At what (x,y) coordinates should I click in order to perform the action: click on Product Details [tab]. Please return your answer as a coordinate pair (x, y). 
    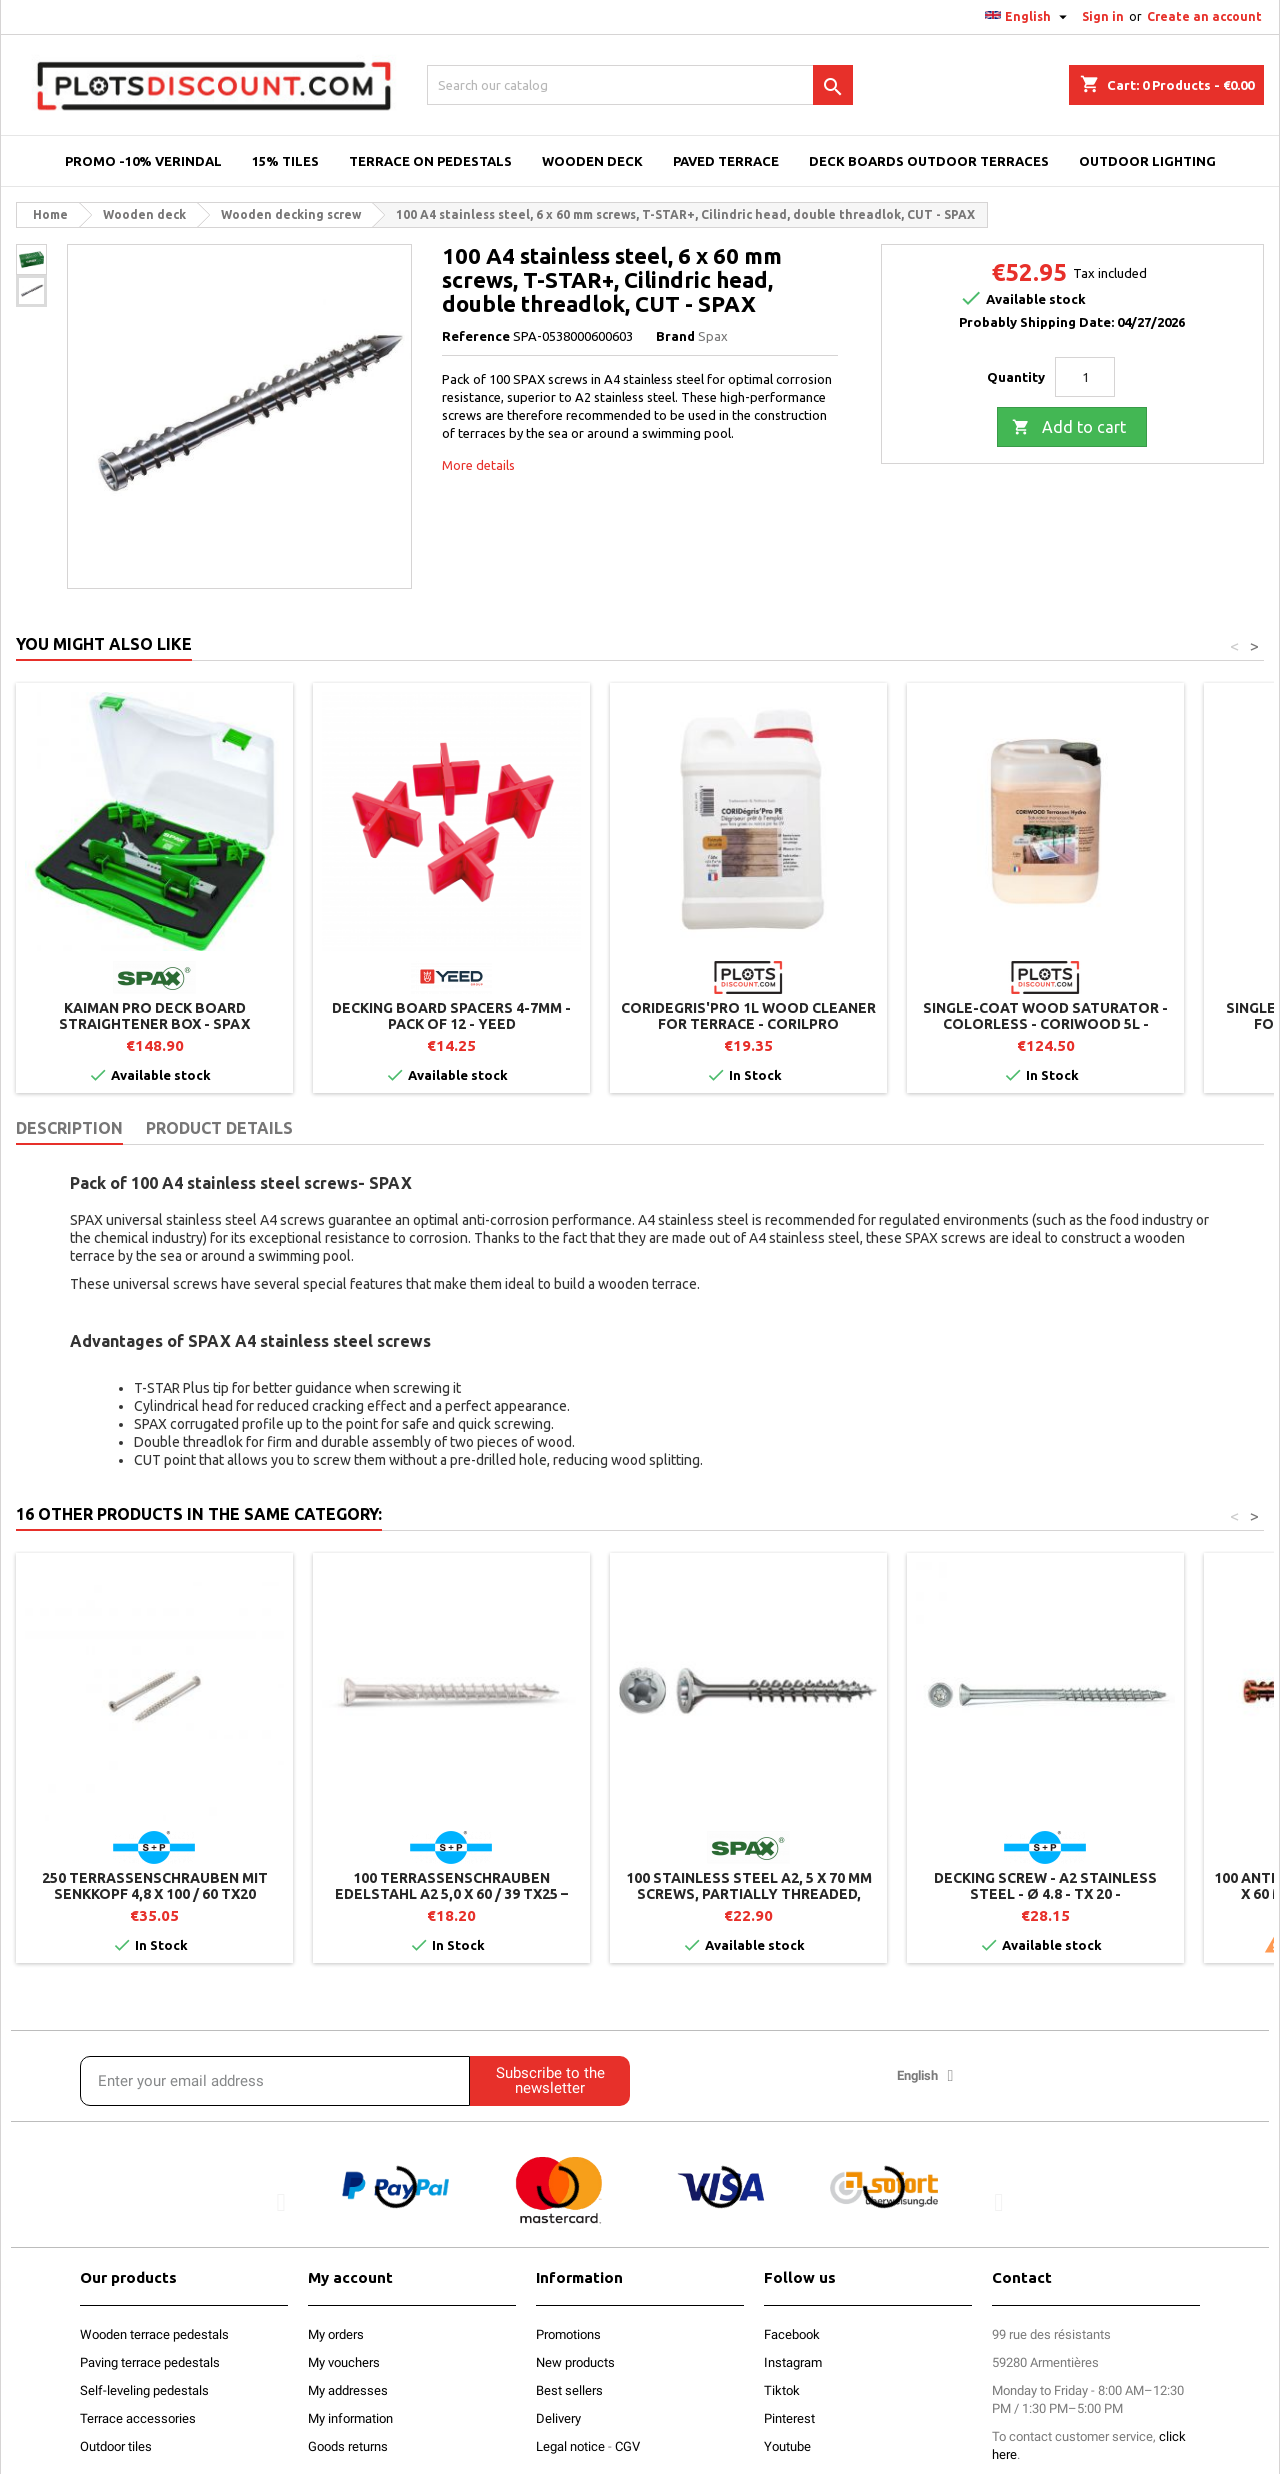
    Looking at the image, I should click on (219, 1128).